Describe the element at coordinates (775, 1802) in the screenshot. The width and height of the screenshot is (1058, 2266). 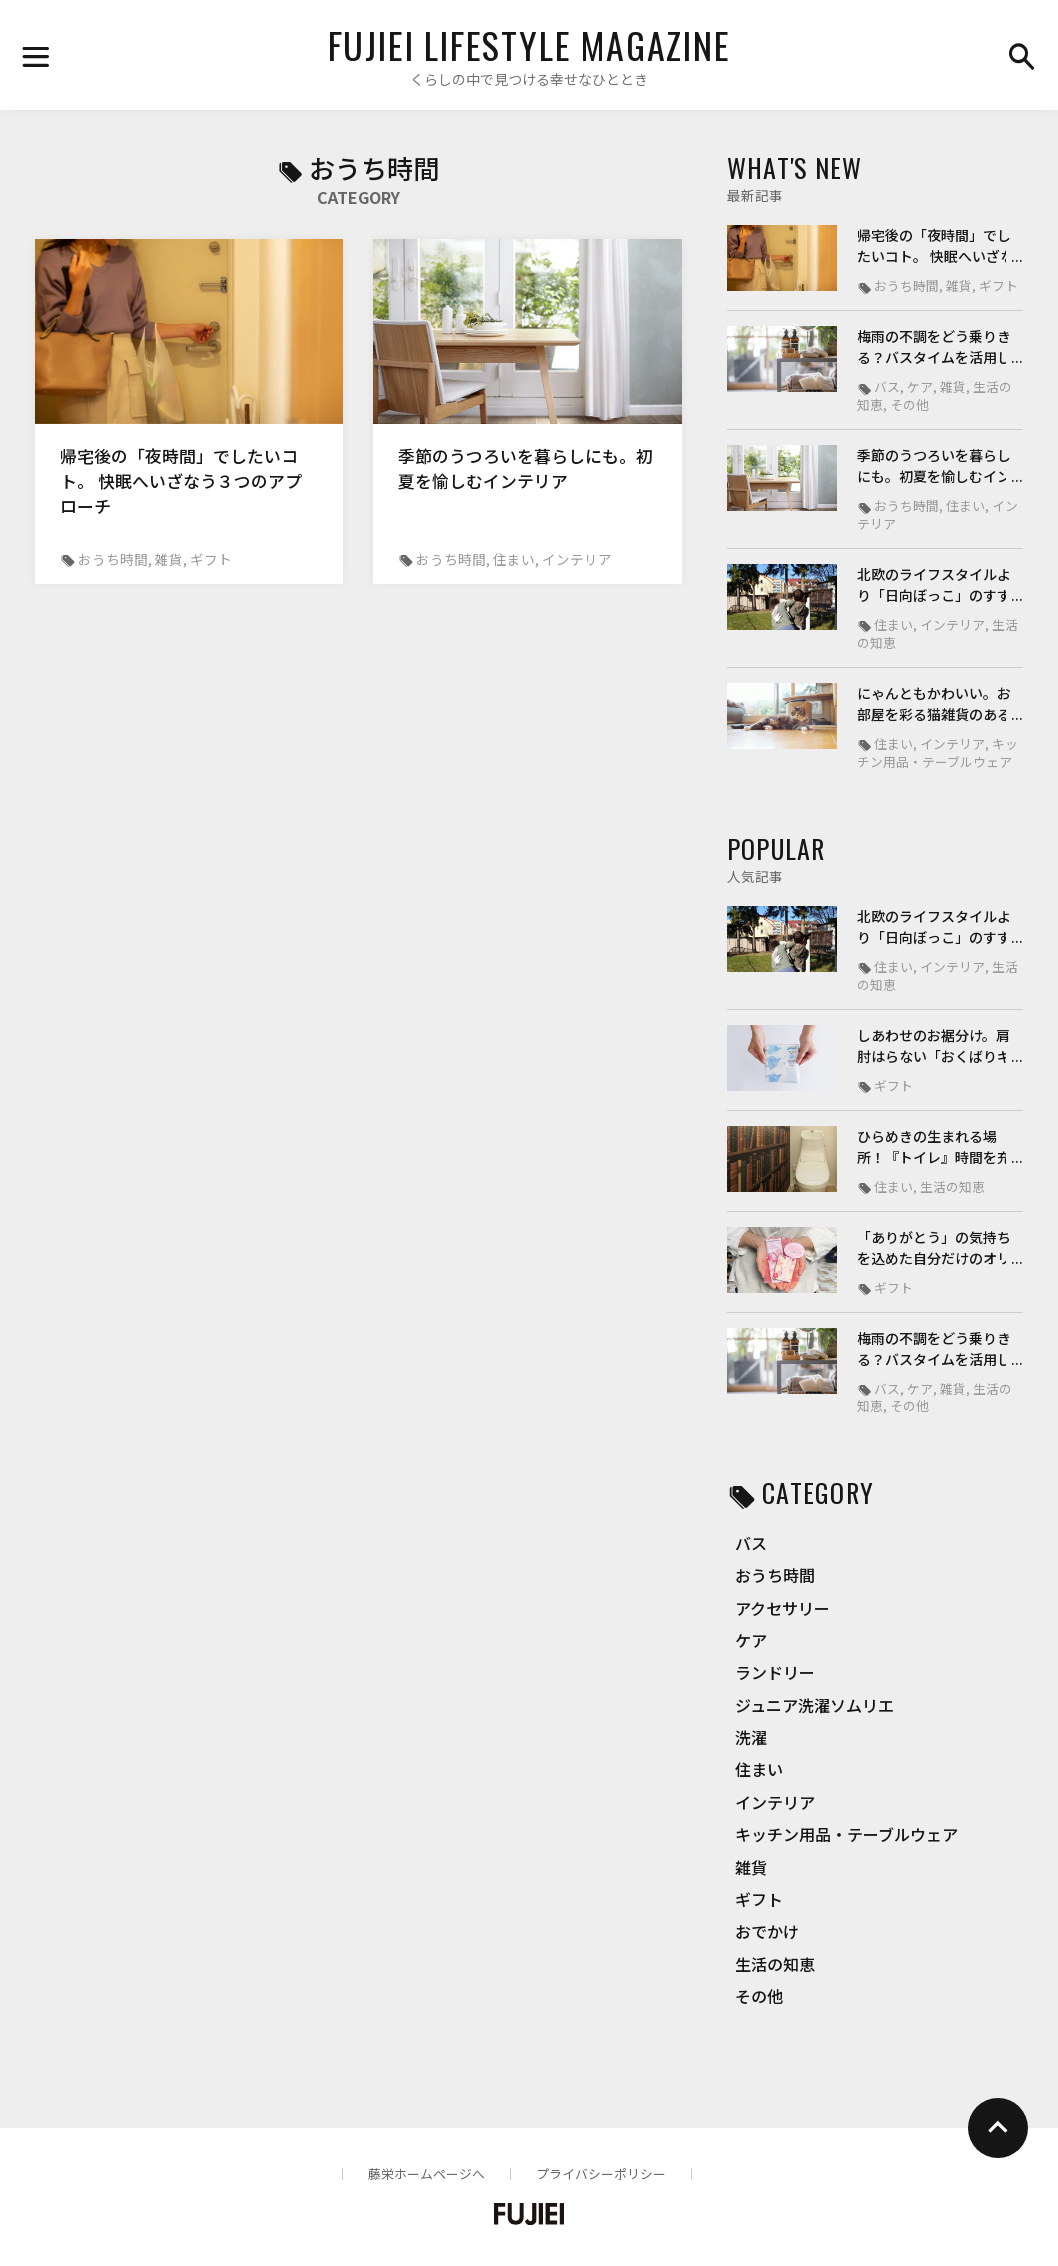
I see `インテリア` at that location.